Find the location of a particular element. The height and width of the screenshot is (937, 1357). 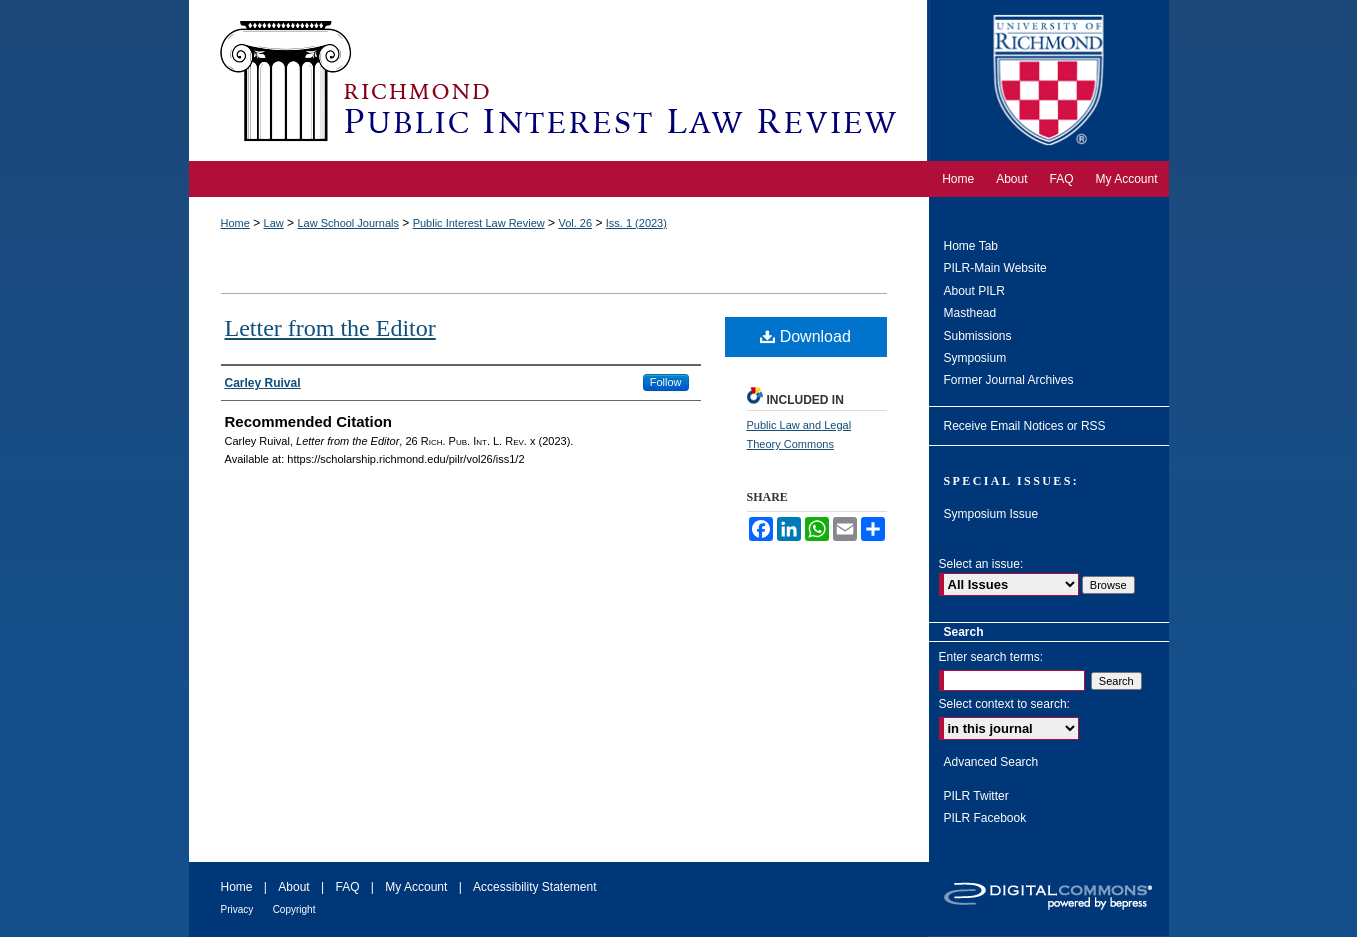

PILR Twitter is located at coordinates (976, 796).